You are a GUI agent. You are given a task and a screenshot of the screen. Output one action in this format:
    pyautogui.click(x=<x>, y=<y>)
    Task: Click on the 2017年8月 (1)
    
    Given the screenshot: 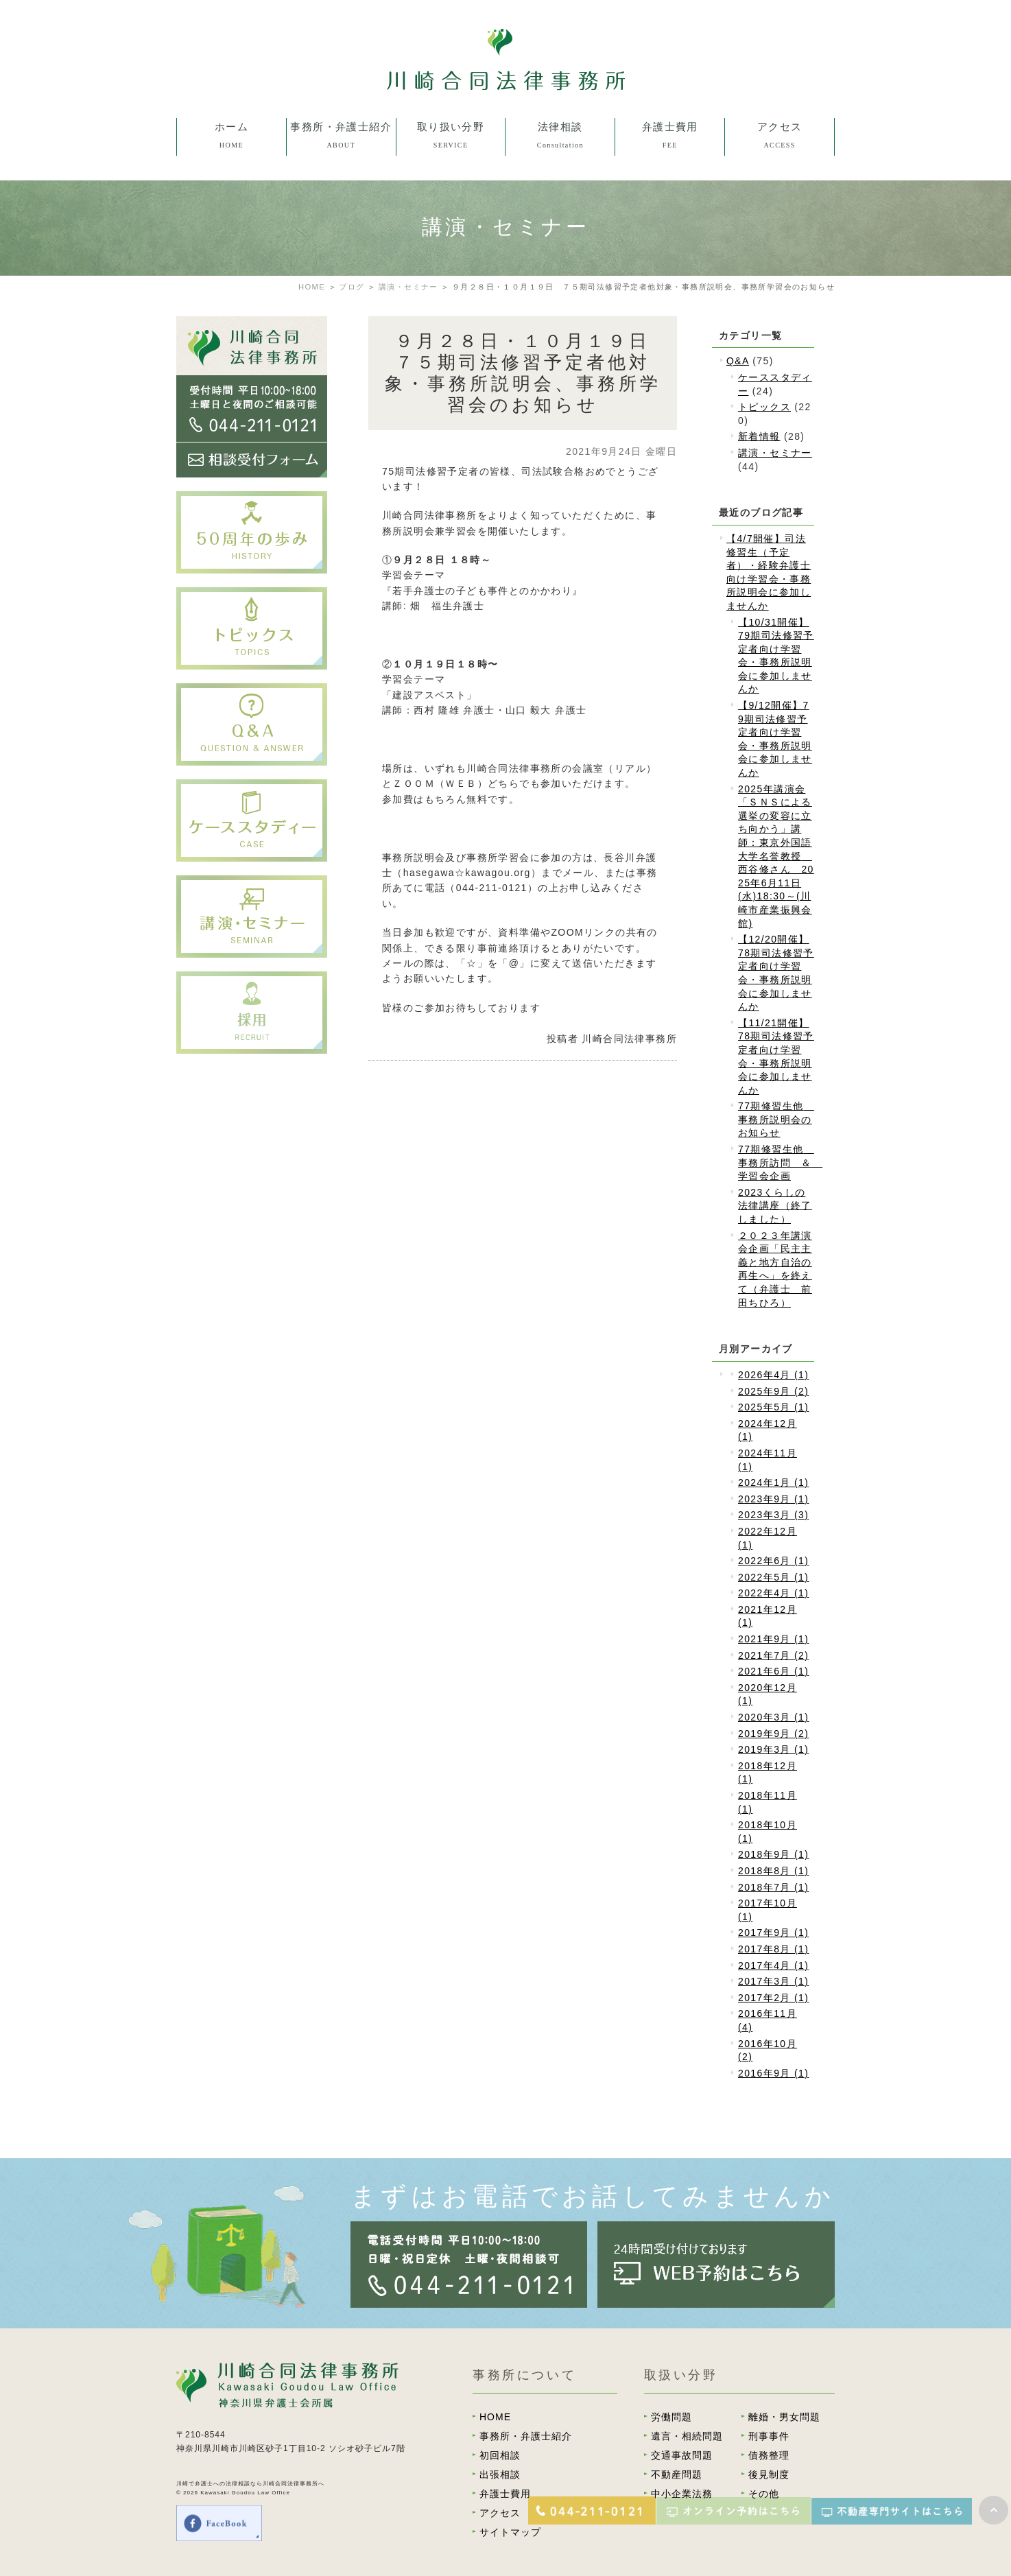 What is the action you would take?
    pyautogui.click(x=773, y=1948)
    